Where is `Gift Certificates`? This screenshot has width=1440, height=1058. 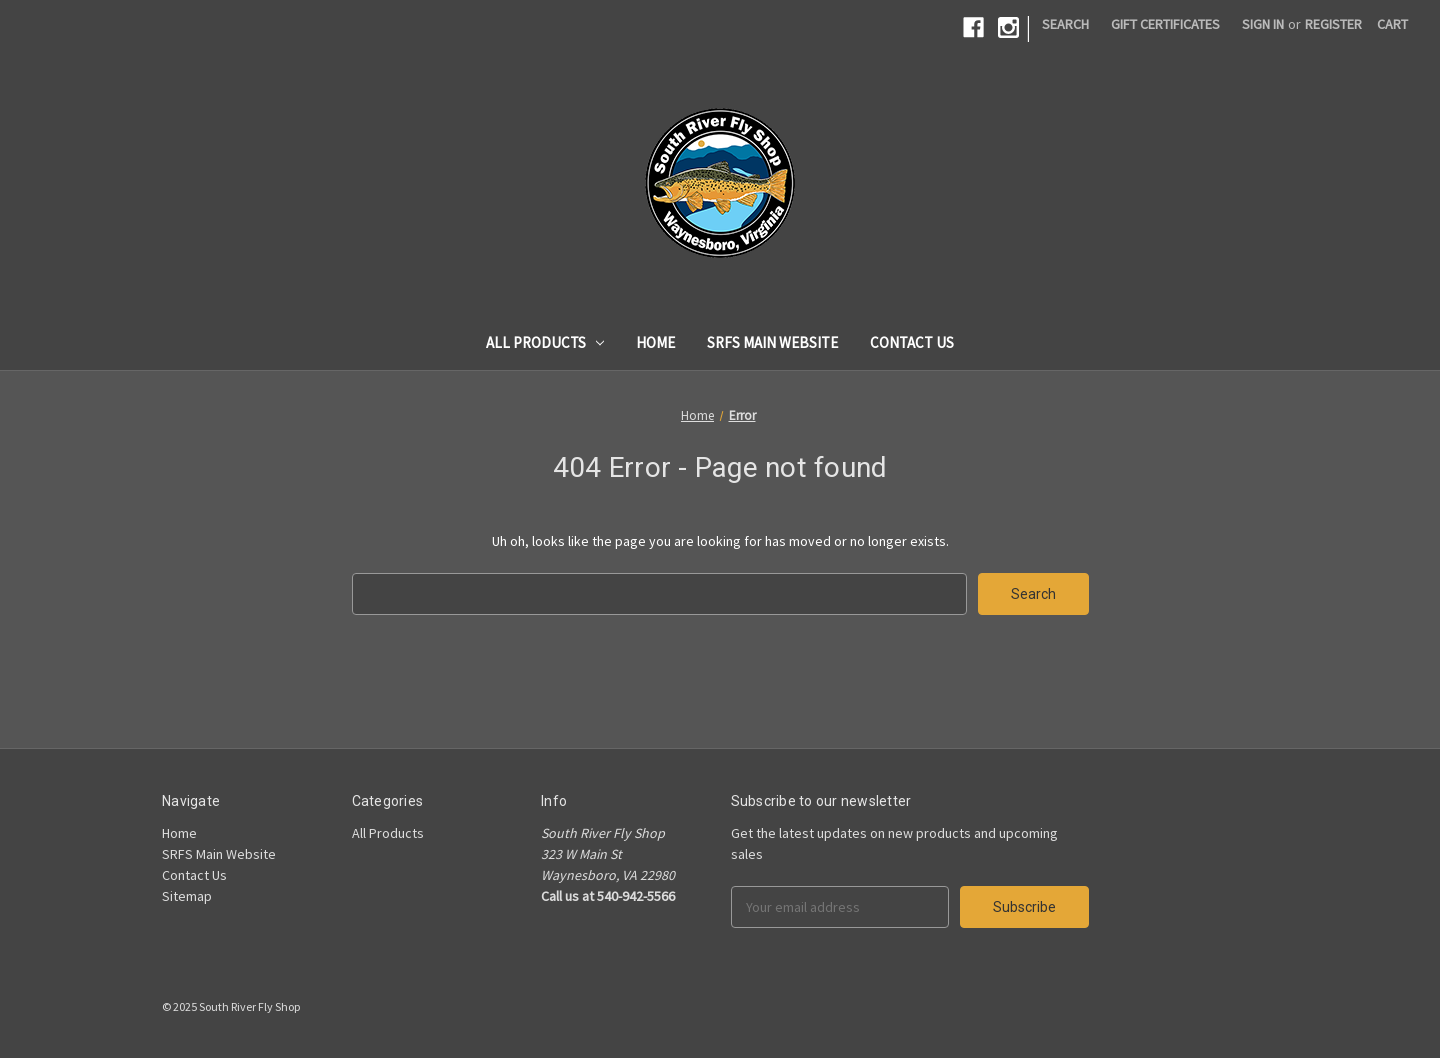
Gift Certificates is located at coordinates (1165, 24).